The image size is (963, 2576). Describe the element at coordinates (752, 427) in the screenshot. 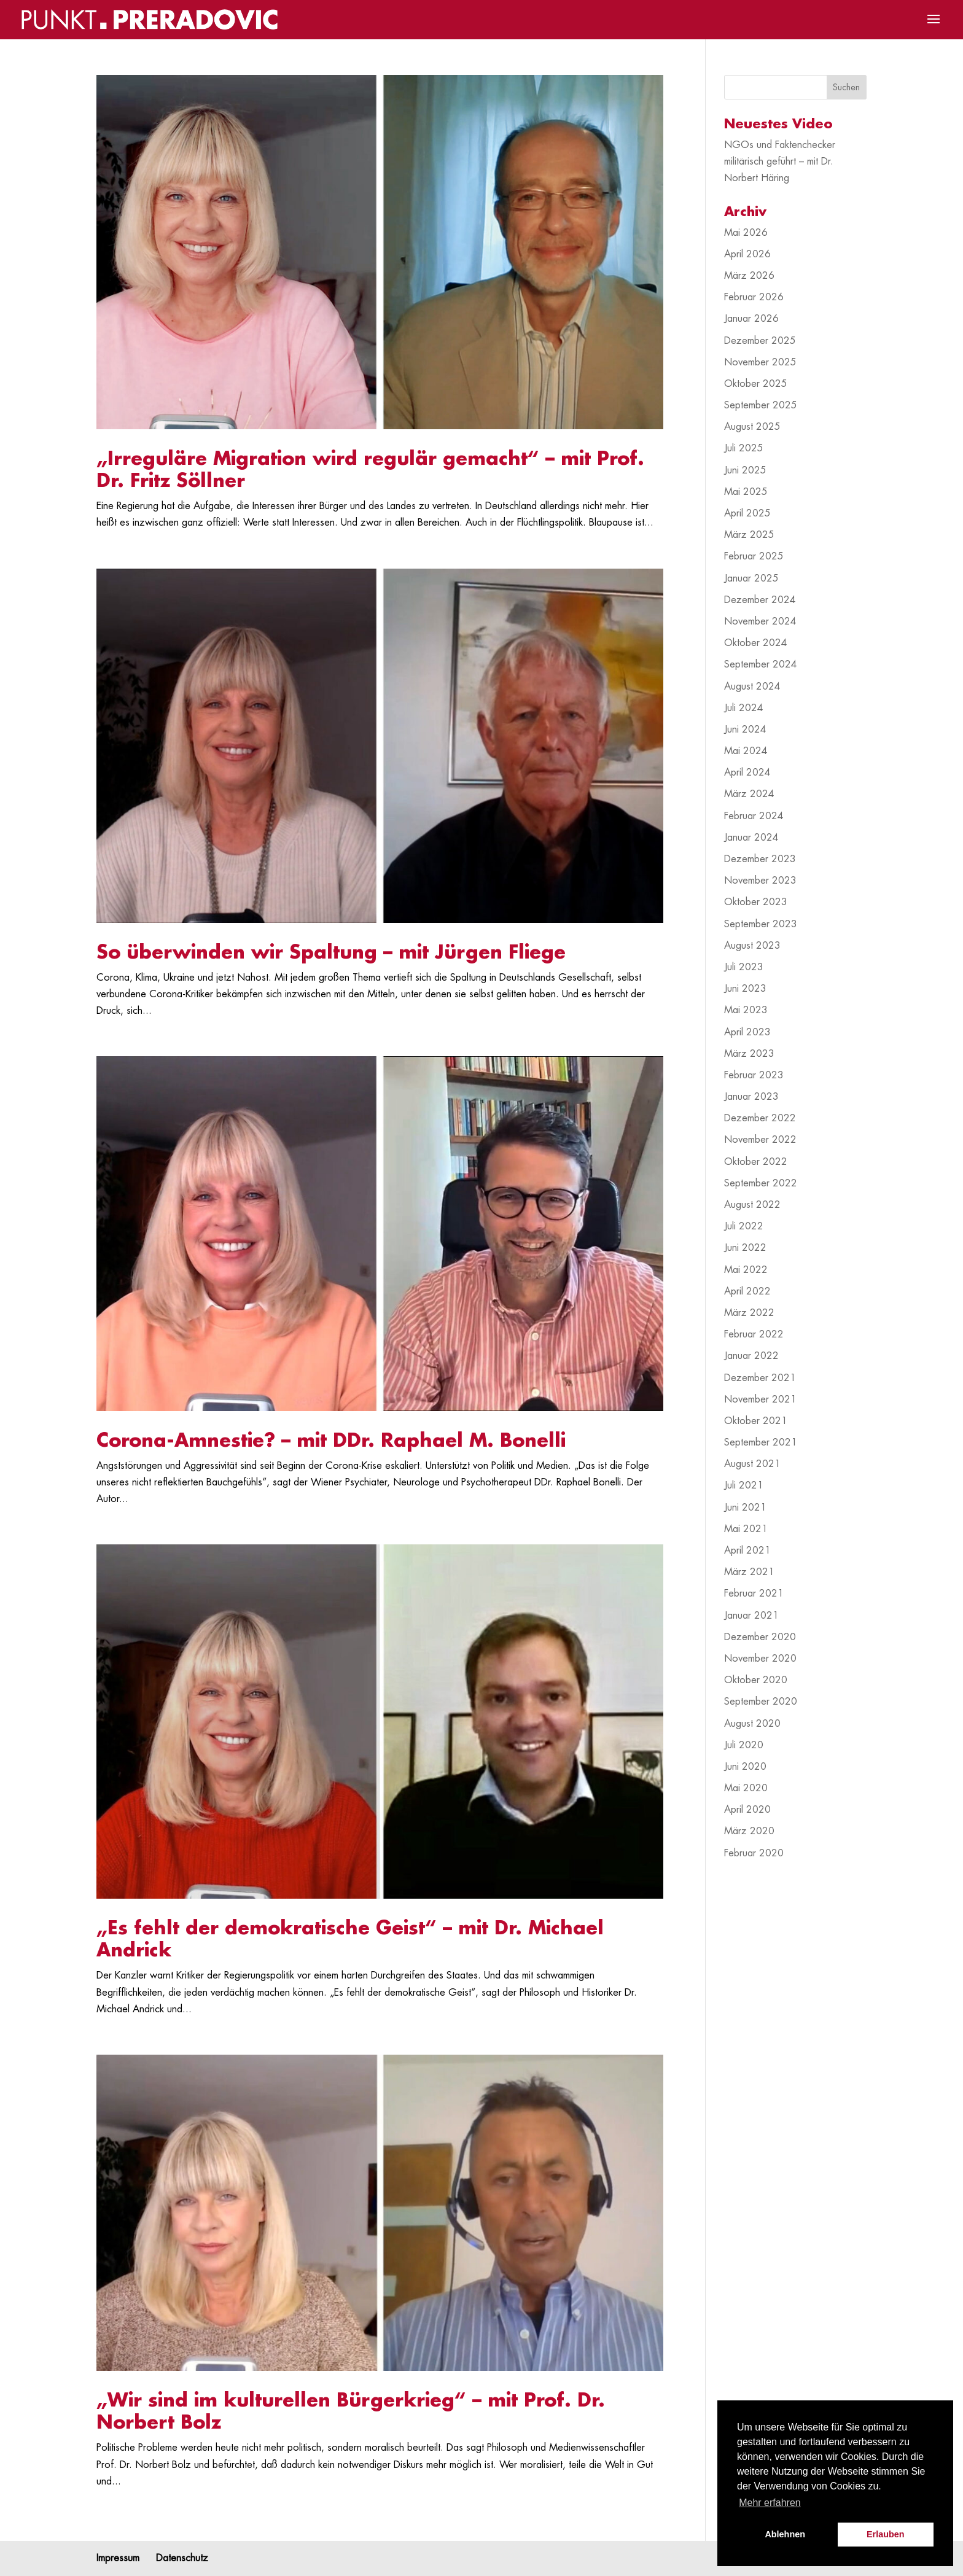

I see `August 2025` at that location.